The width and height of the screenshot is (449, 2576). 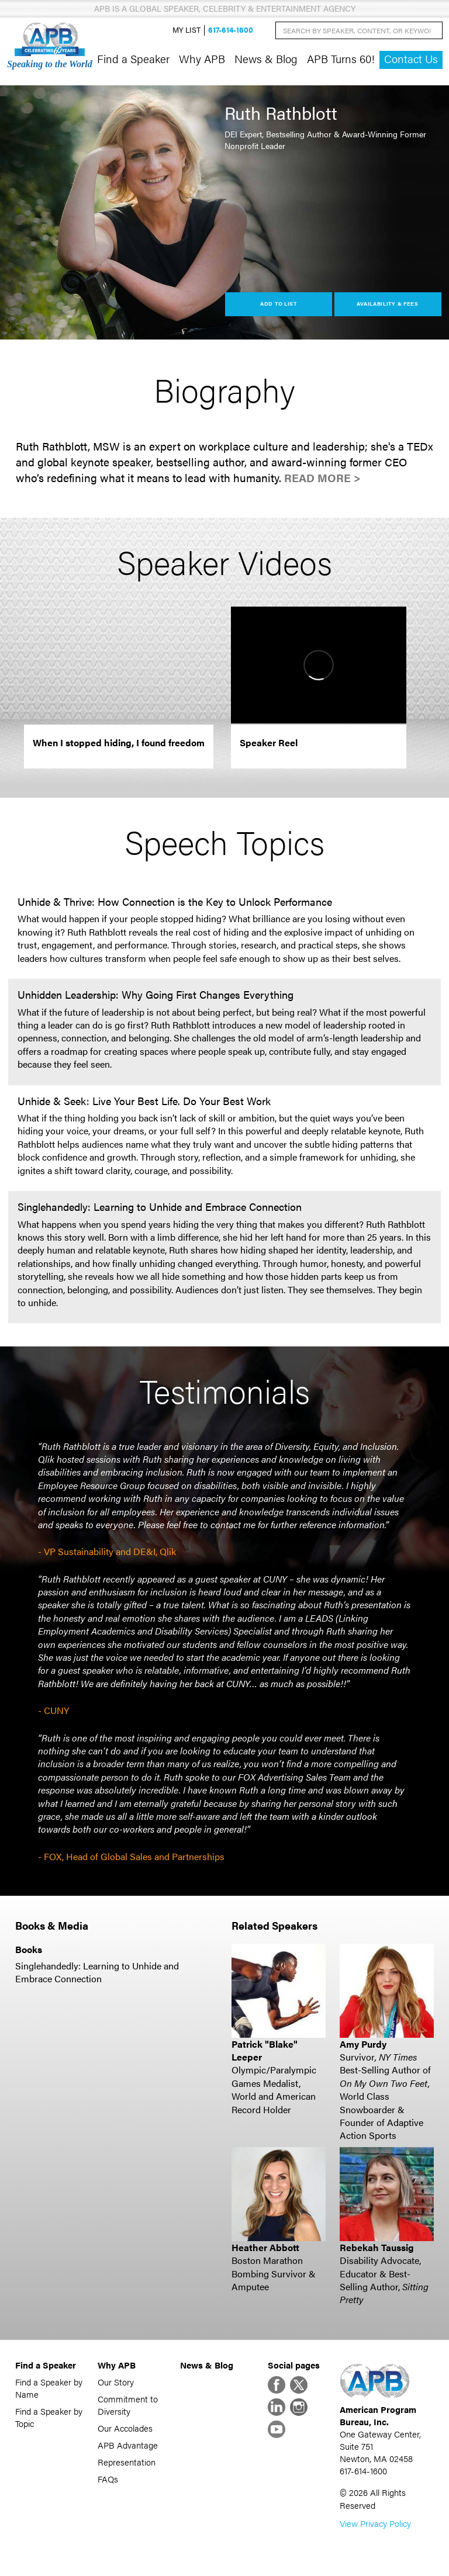 I want to click on 617-614-1600, so click(x=230, y=30).